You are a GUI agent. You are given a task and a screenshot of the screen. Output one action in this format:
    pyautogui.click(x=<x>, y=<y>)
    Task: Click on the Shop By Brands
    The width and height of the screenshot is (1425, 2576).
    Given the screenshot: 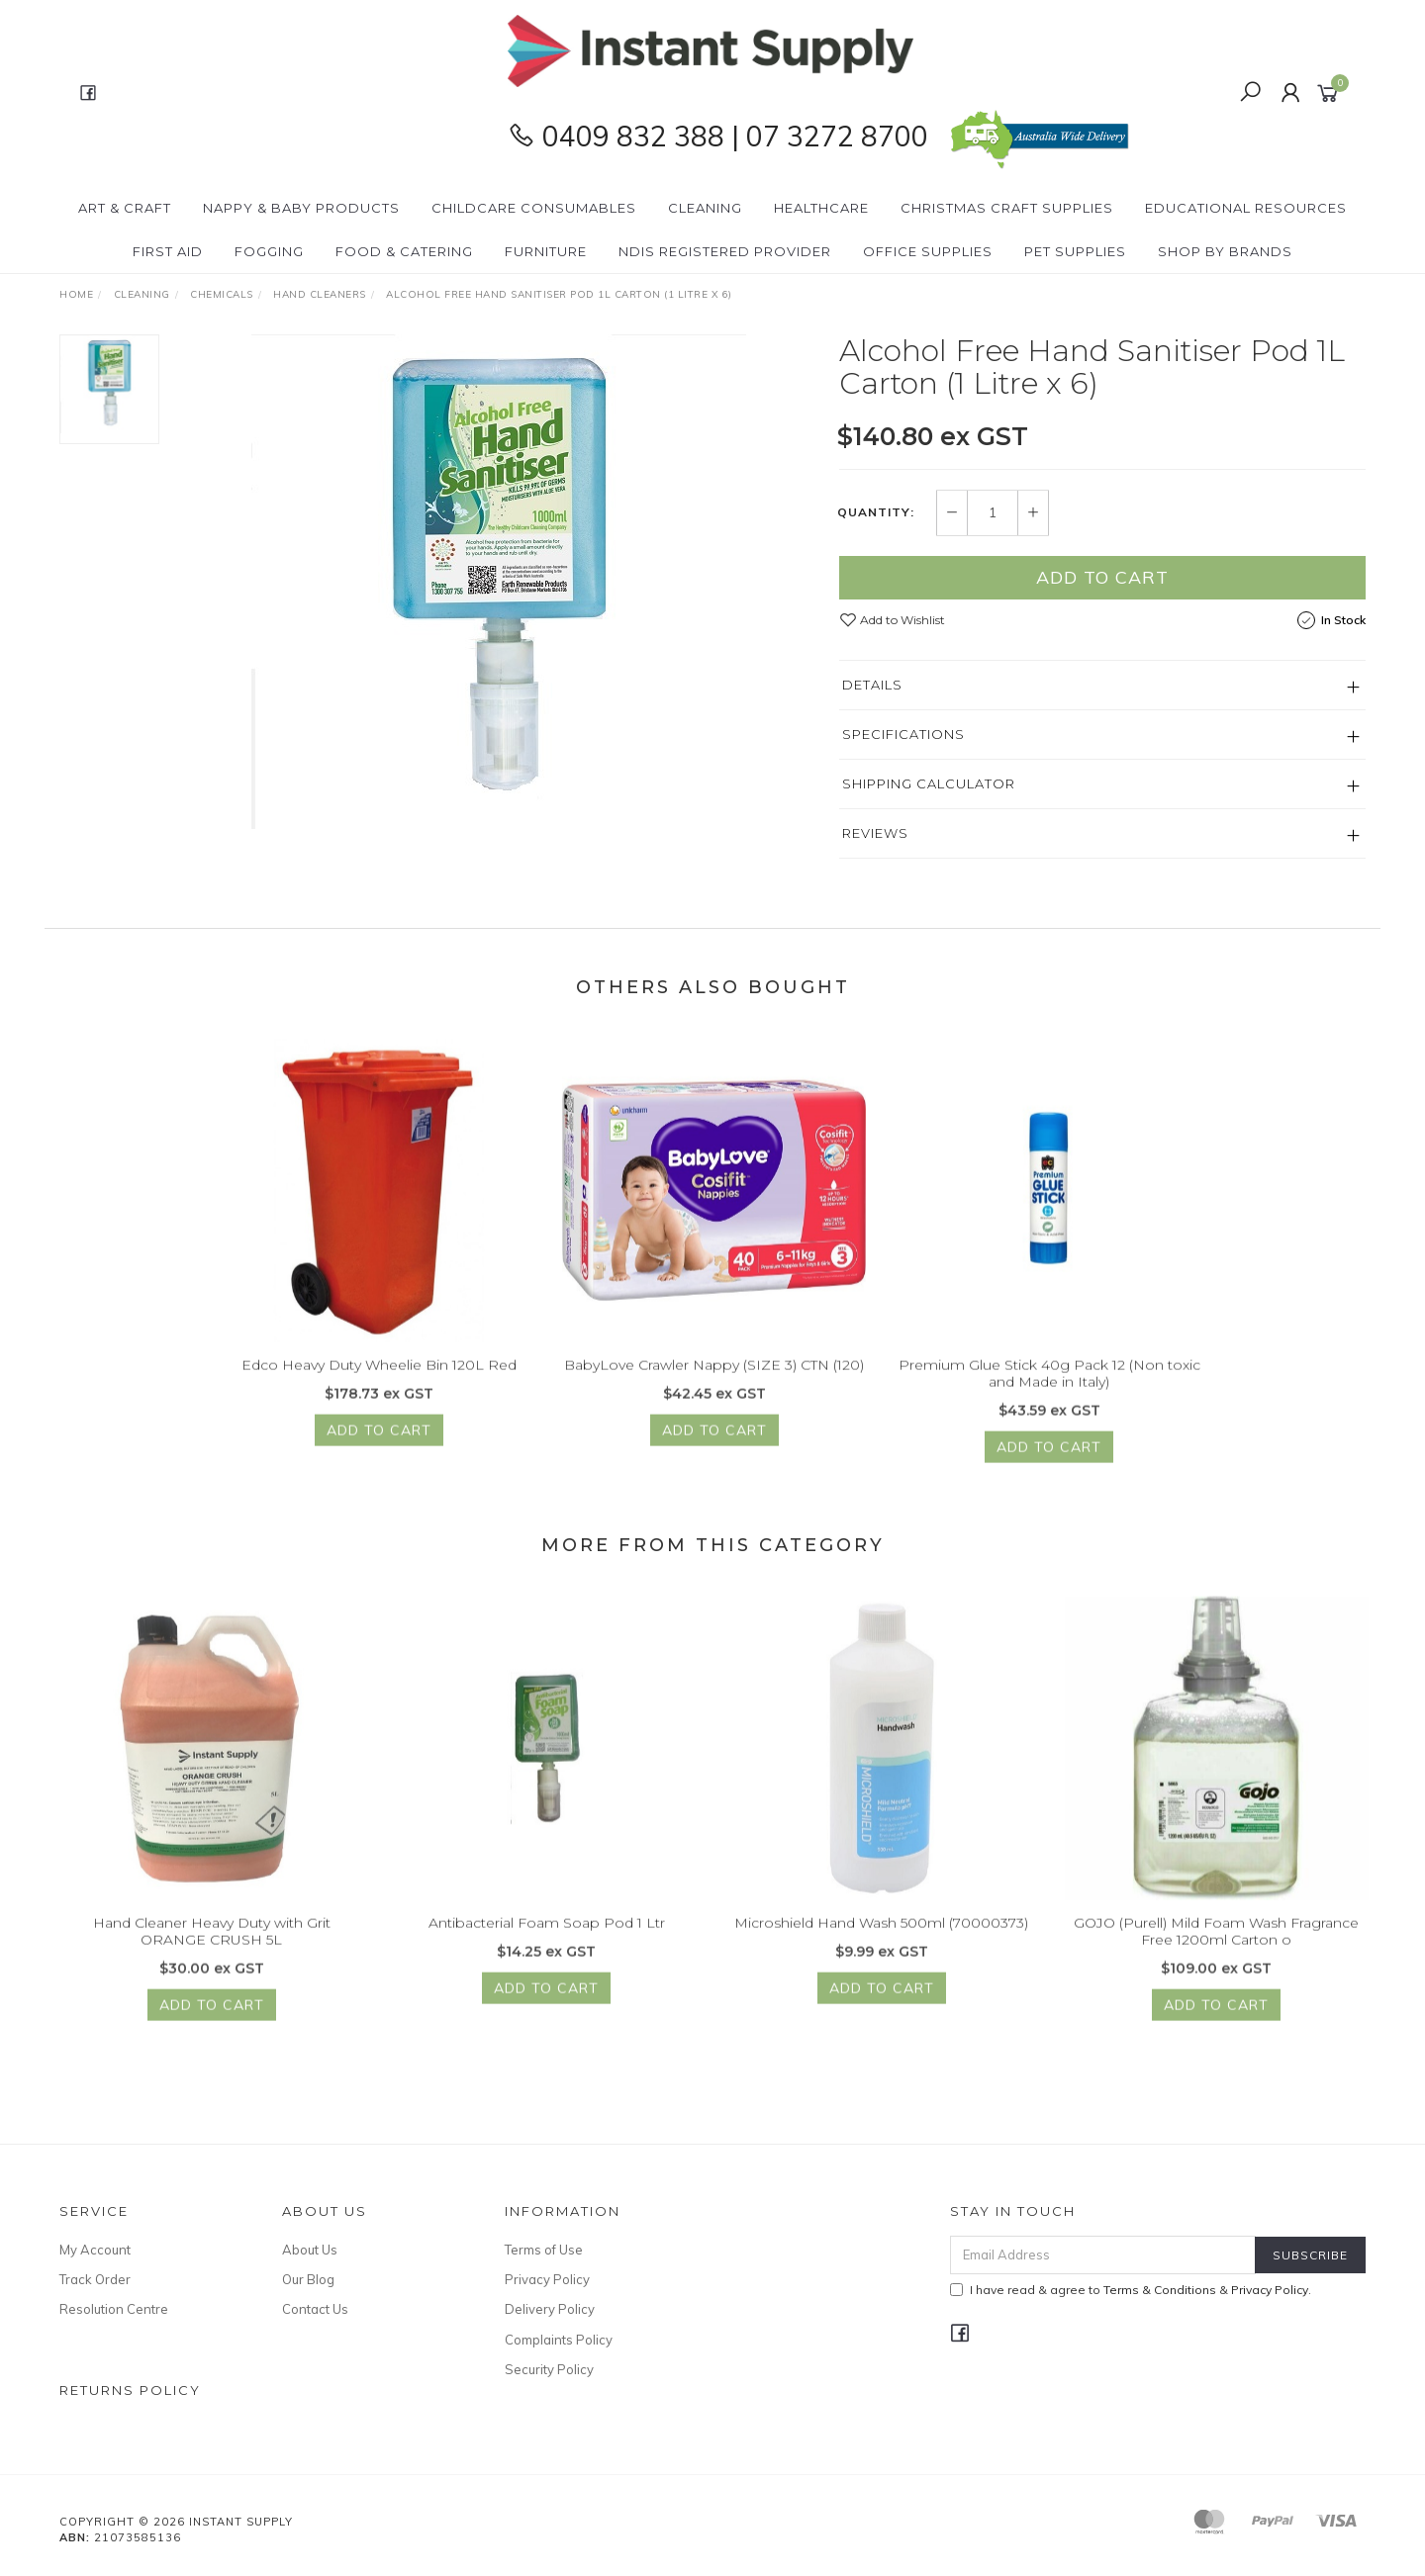 What is the action you would take?
    pyautogui.click(x=1225, y=251)
    